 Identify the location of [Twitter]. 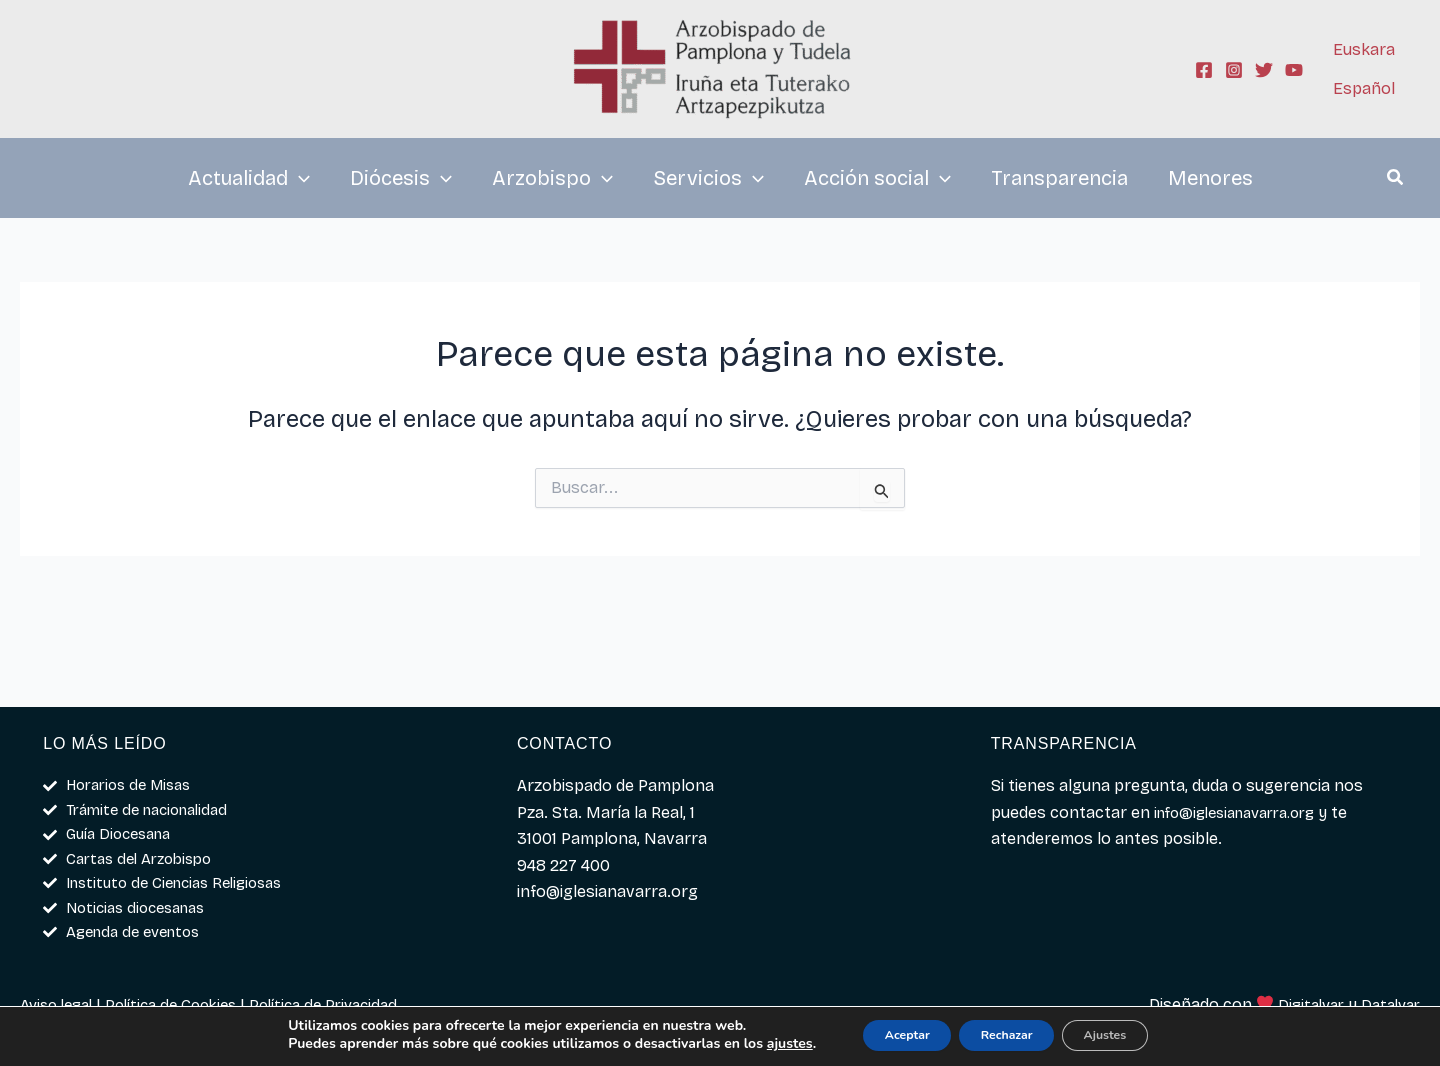
(1264, 70).